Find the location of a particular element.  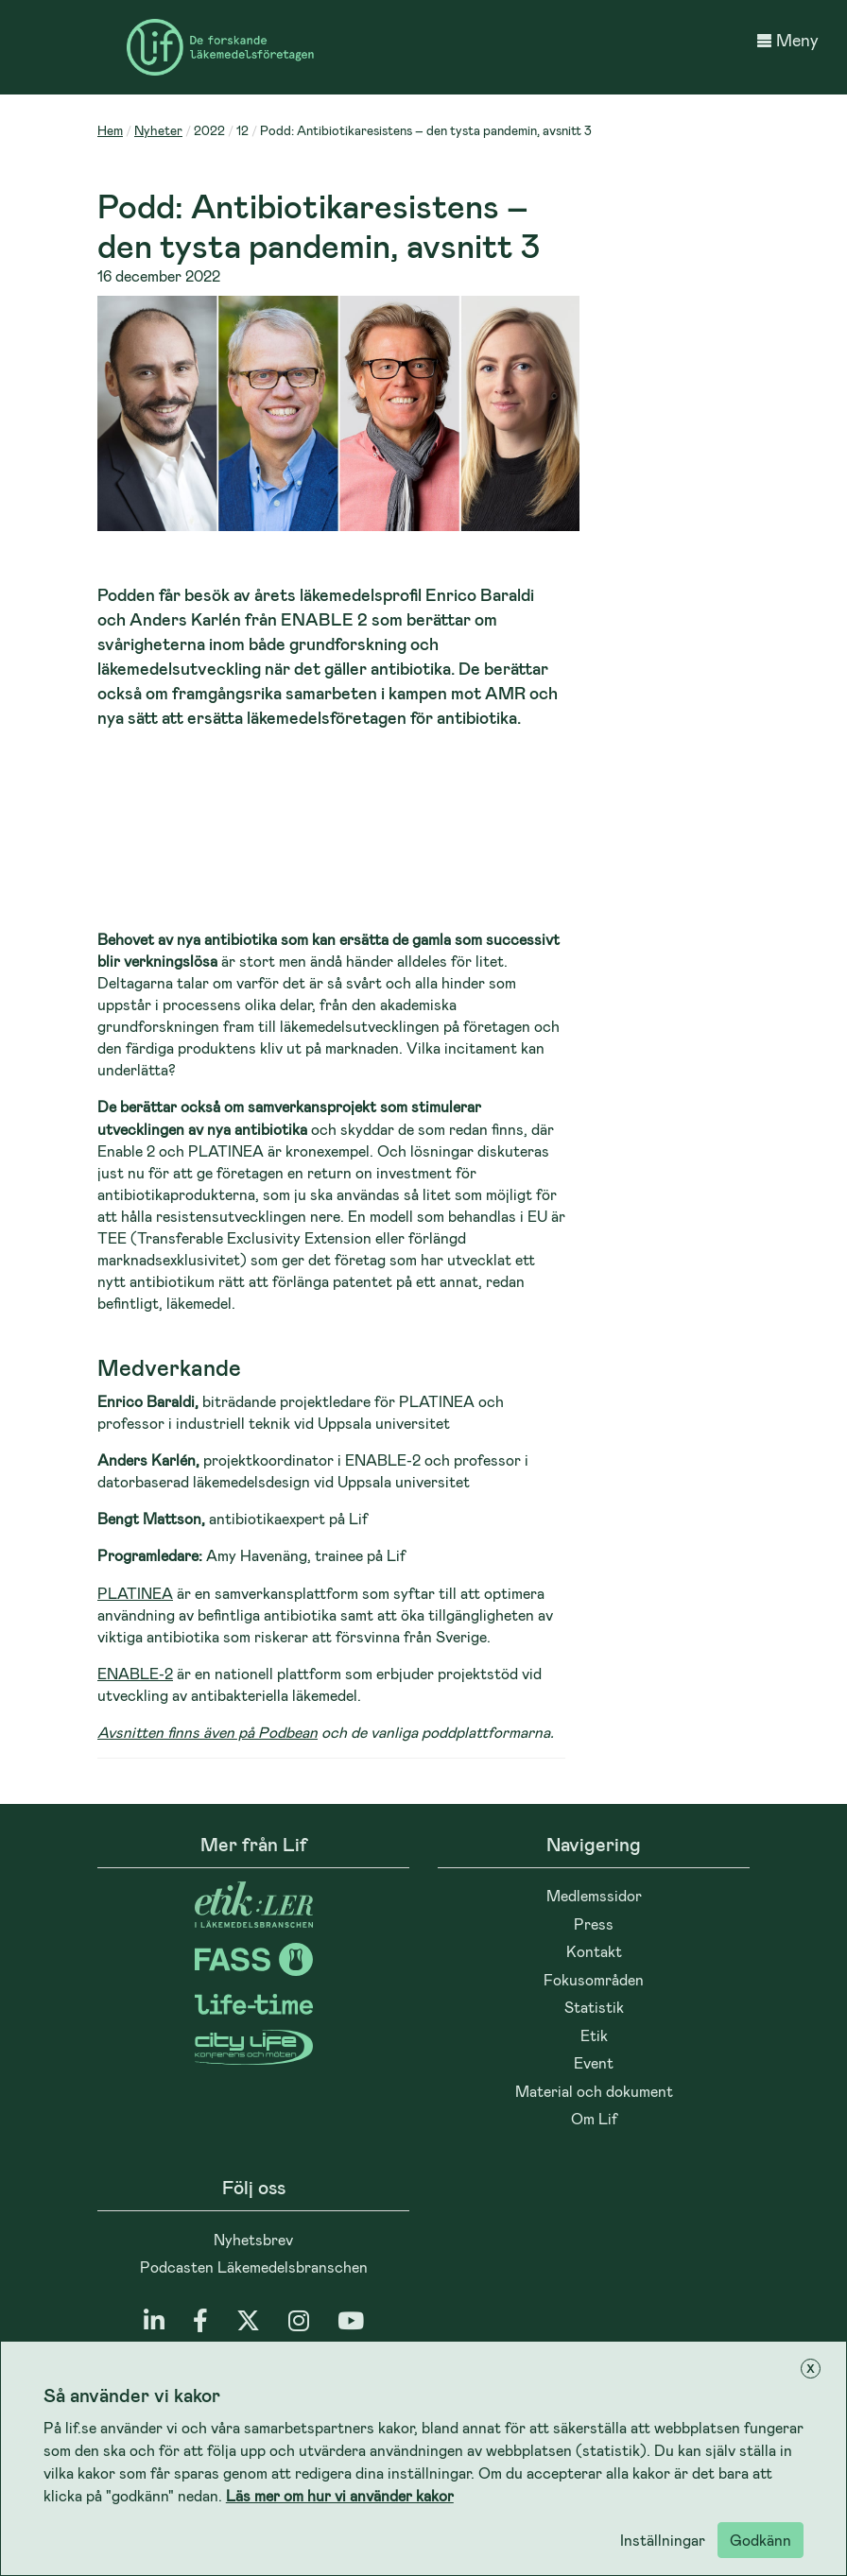

Statistik is located at coordinates (594, 2007).